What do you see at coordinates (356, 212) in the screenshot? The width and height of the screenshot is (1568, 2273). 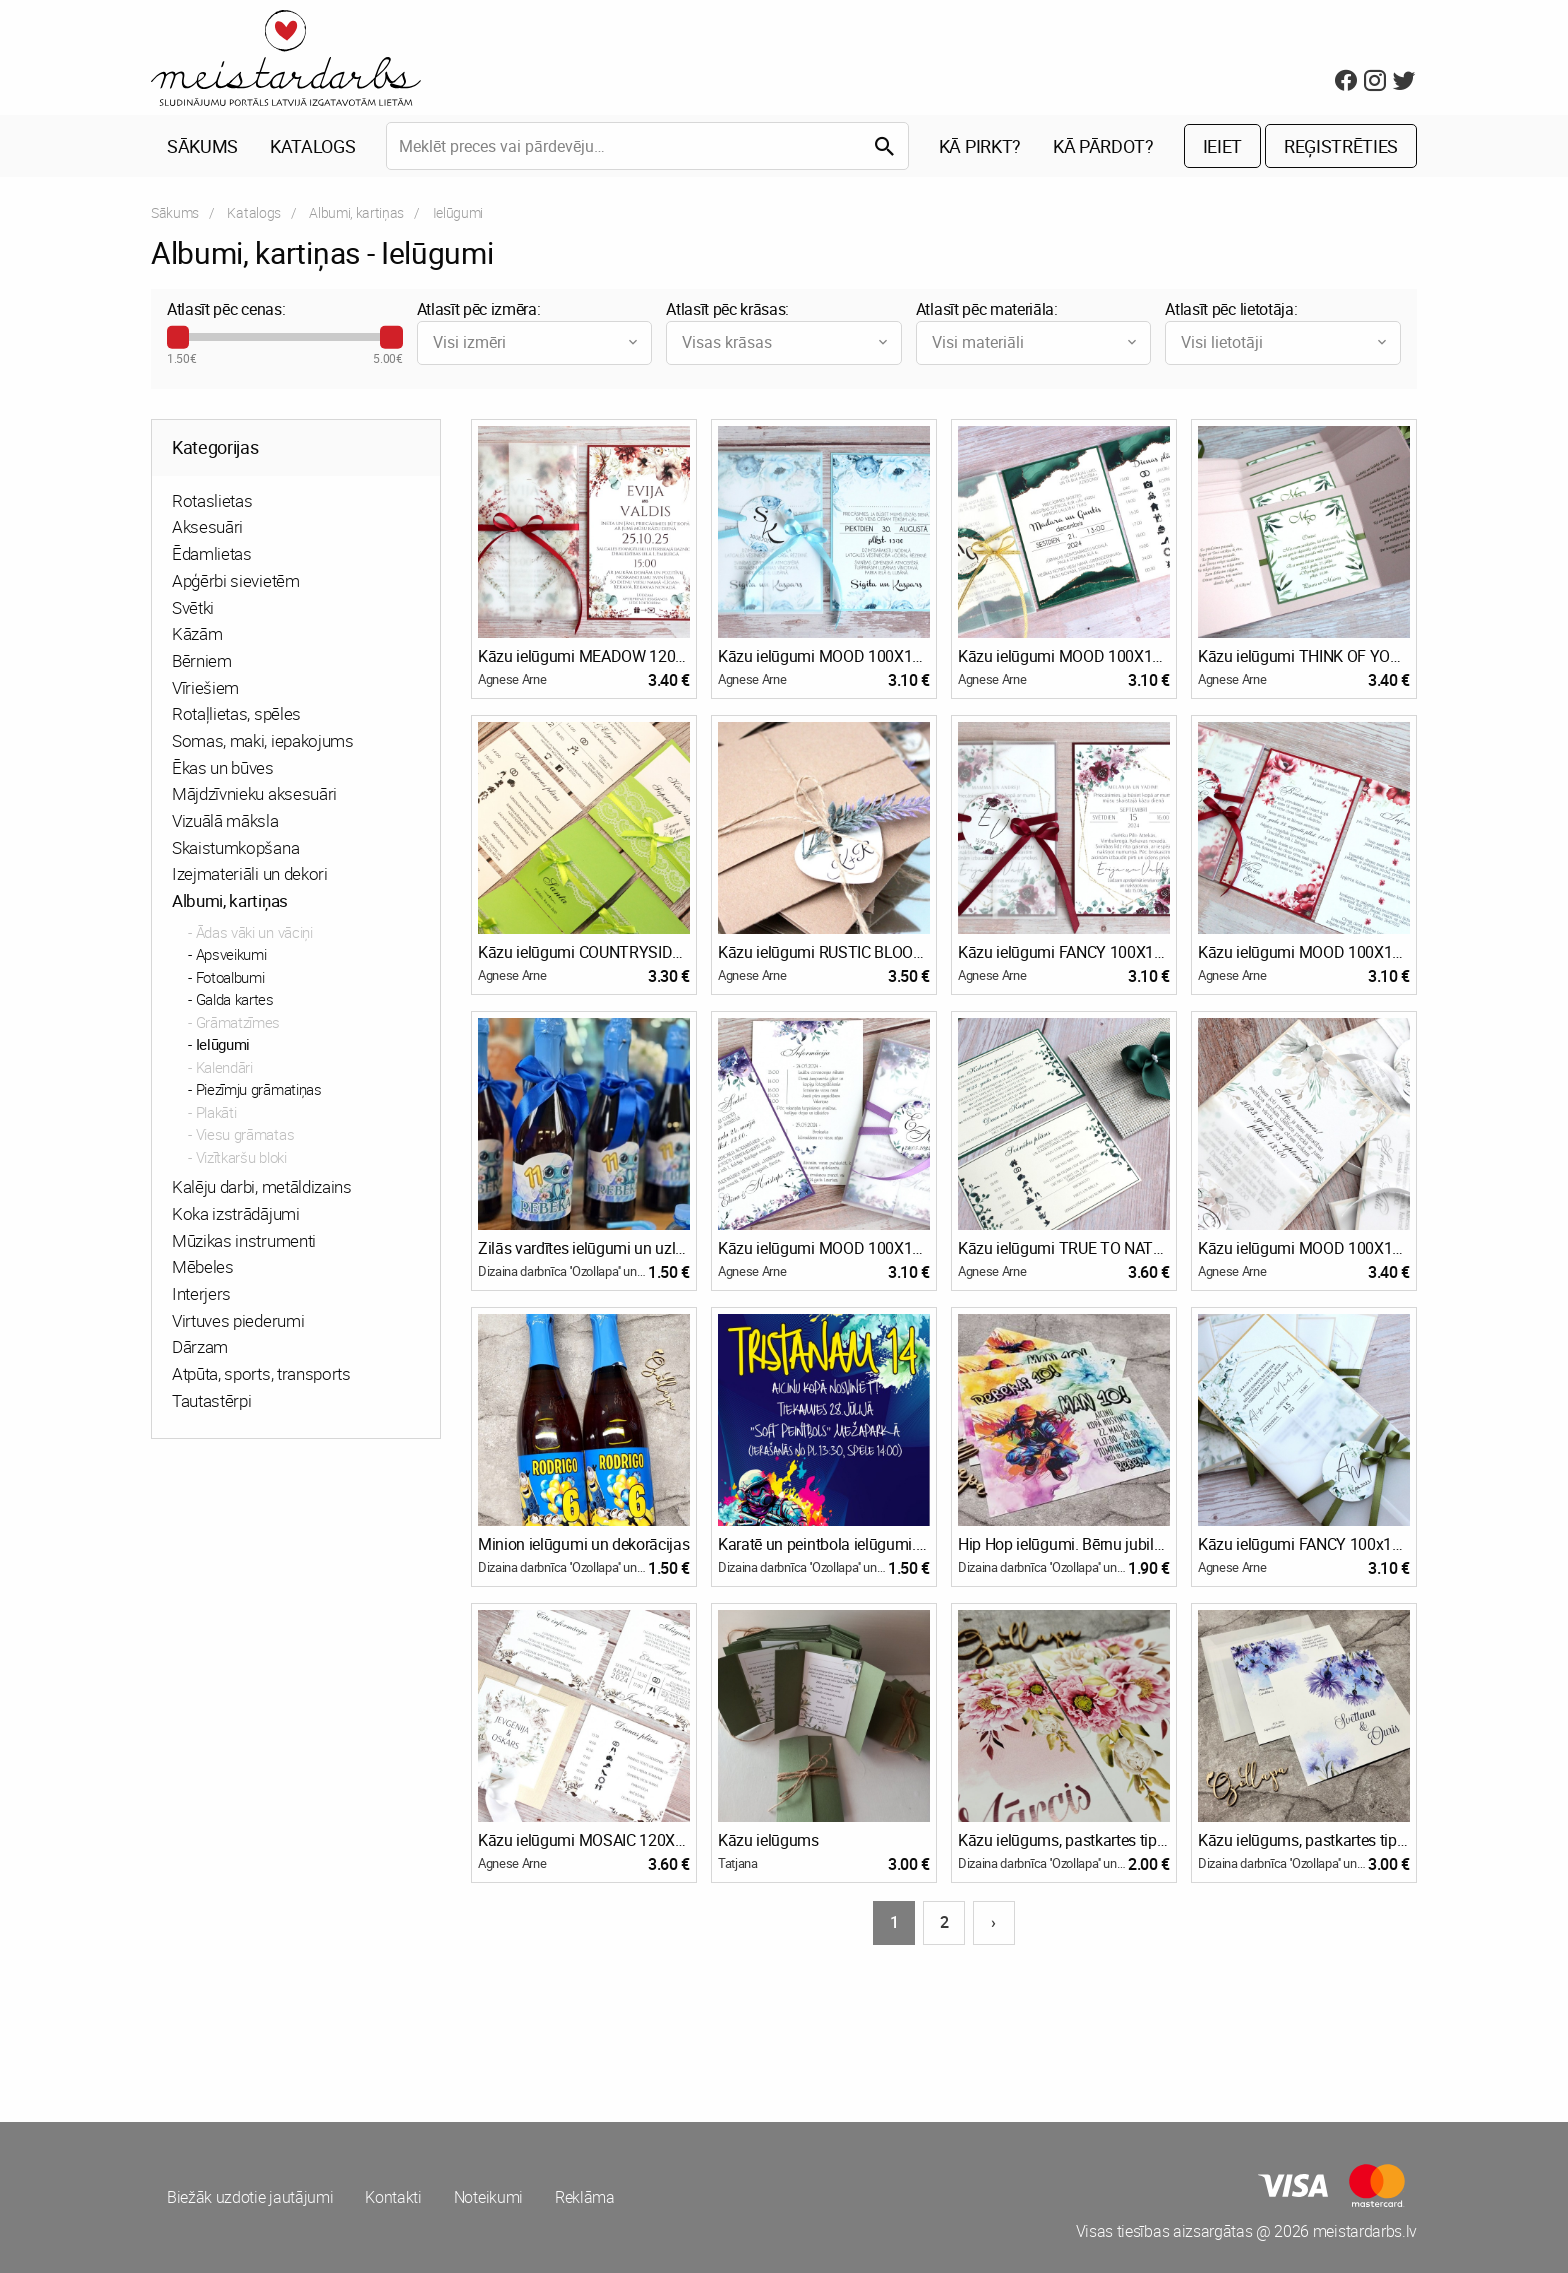 I see `Albumi, kartiņas` at bounding box center [356, 212].